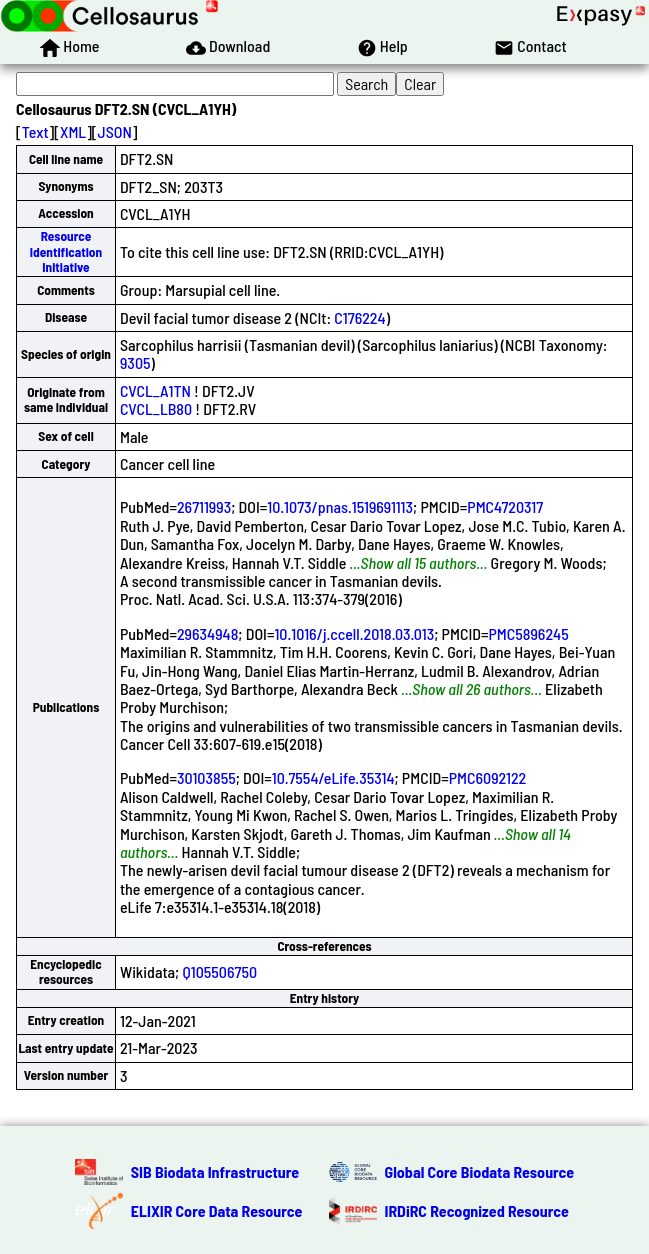  Describe the element at coordinates (217, 1210) in the screenshot. I see `ELIXIR Core Data Resource` at that location.